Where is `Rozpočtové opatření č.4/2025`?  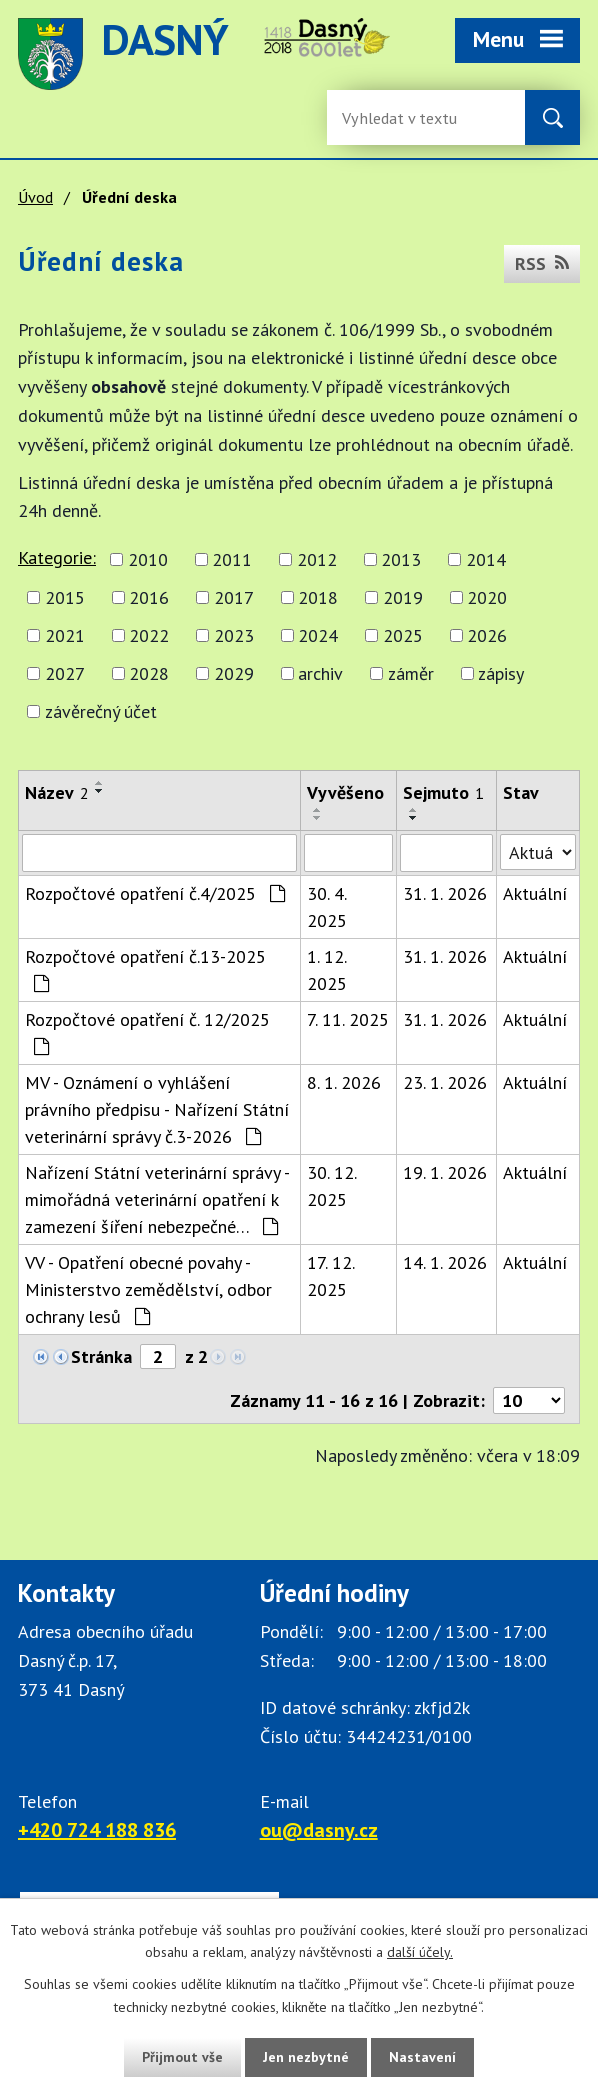
Rozpočtové opatření č.4/2025 is located at coordinates (155, 893).